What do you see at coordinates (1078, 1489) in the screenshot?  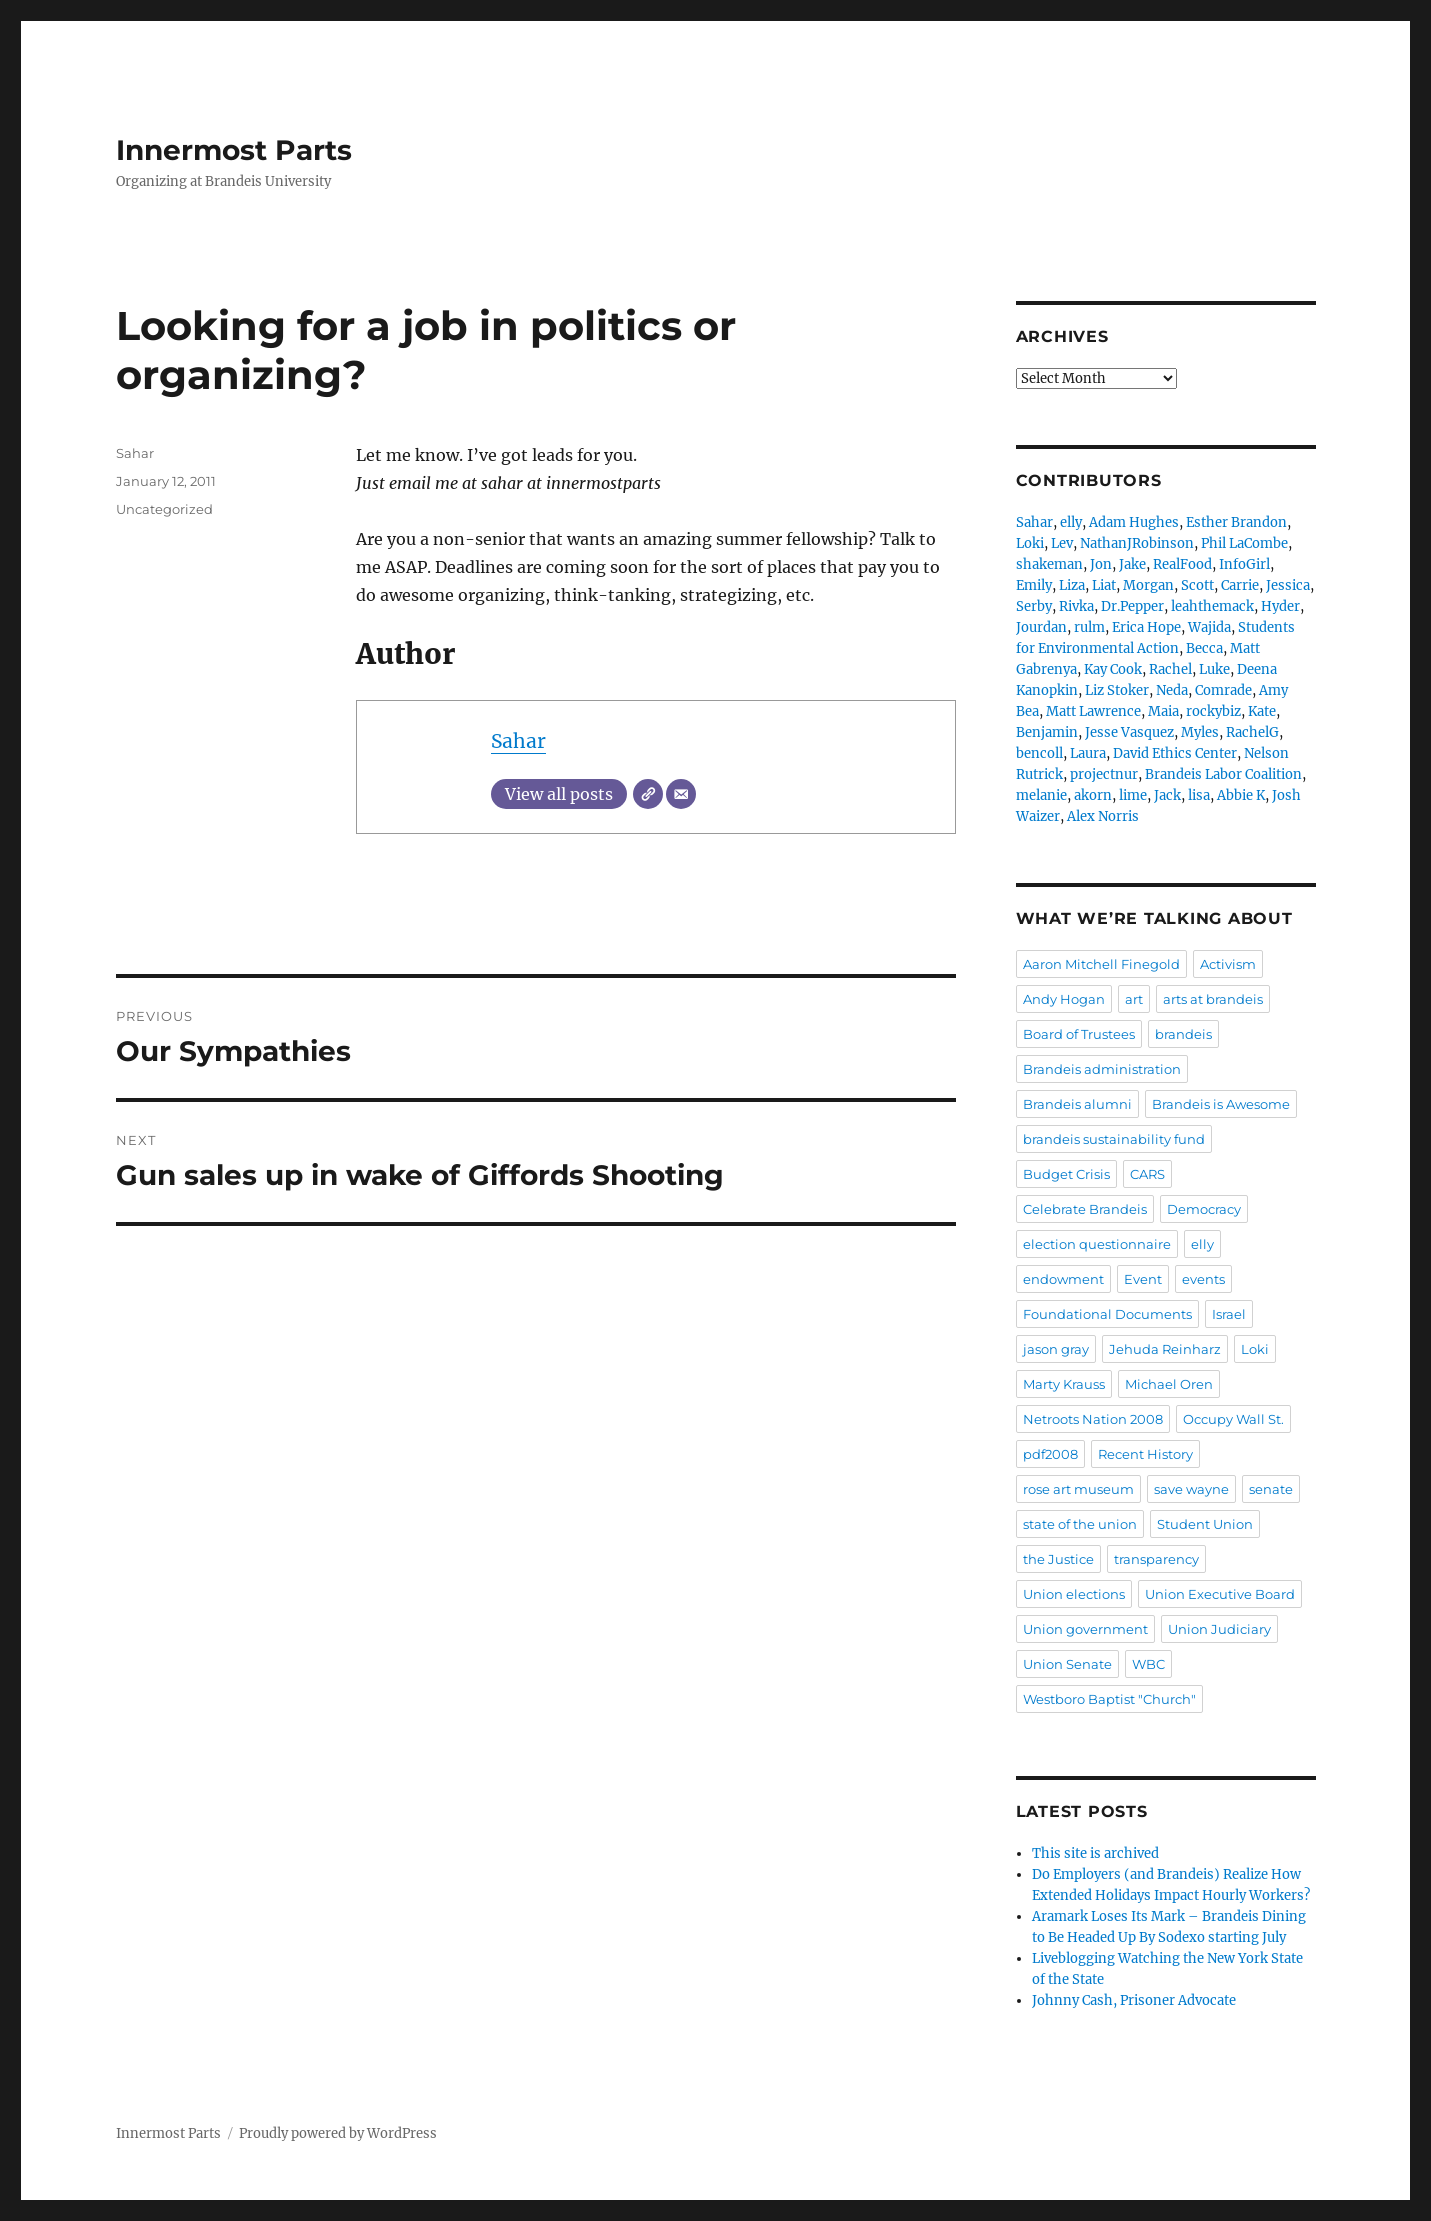 I see `rose art museum` at bounding box center [1078, 1489].